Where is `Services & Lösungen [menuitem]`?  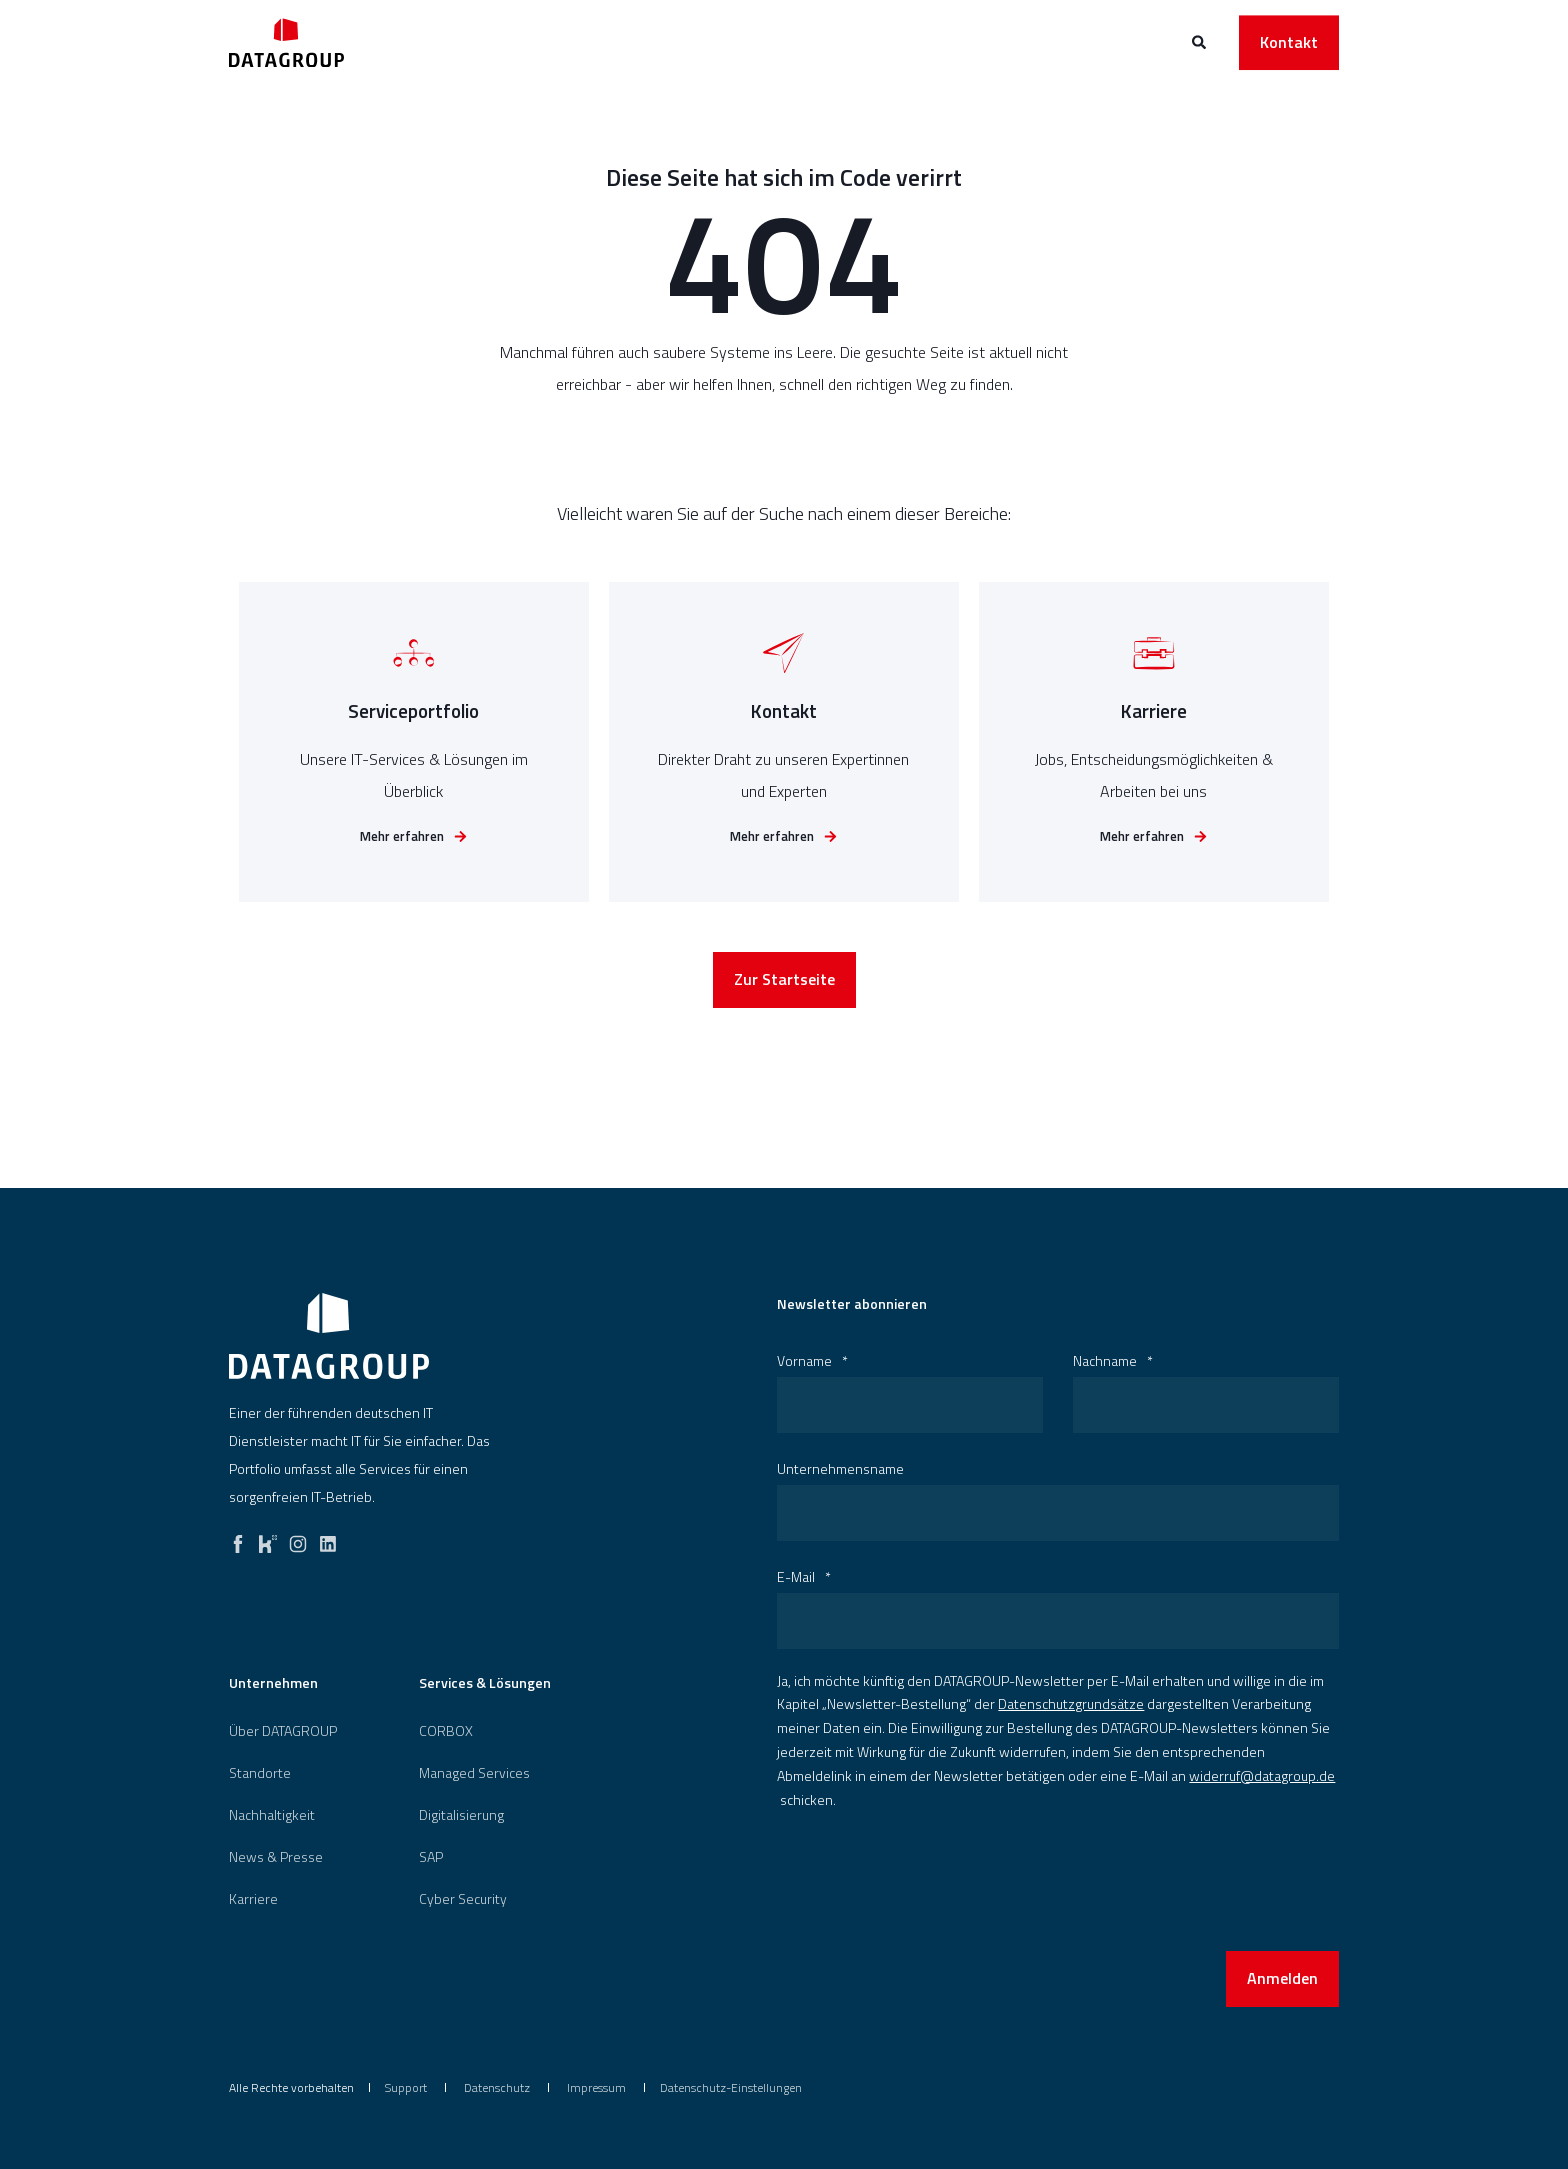
Services & Lösungen [menuitem] is located at coordinates (485, 1684).